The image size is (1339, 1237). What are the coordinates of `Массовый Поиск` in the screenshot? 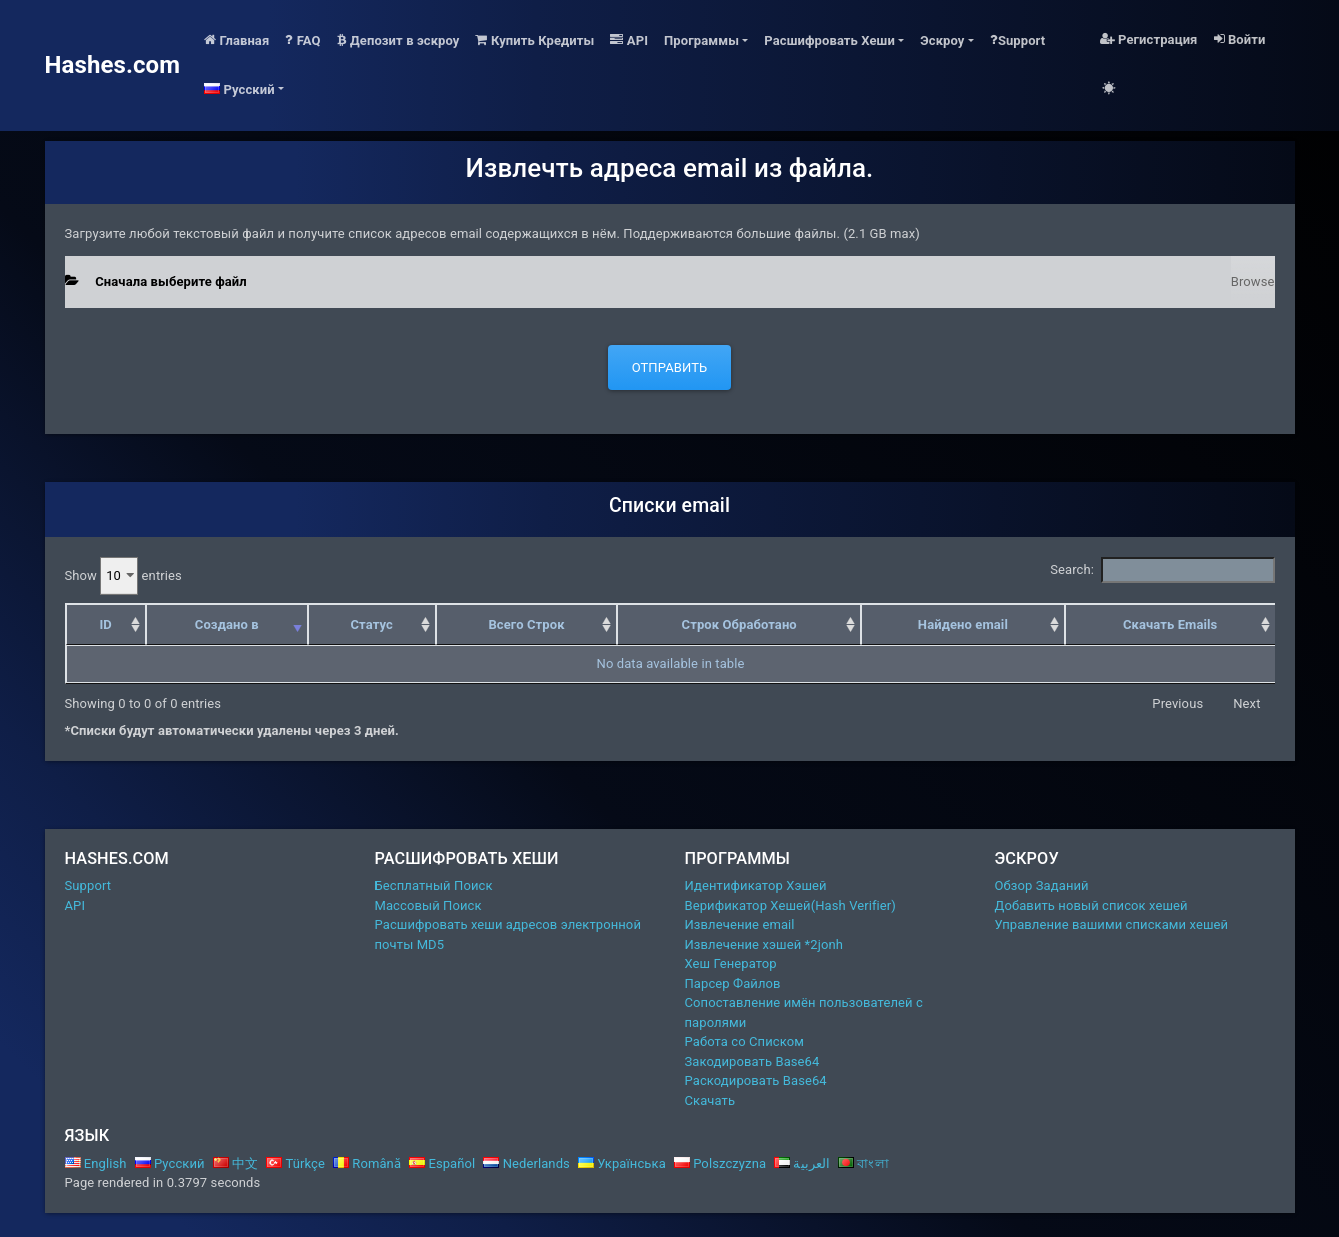 It's located at (428, 905).